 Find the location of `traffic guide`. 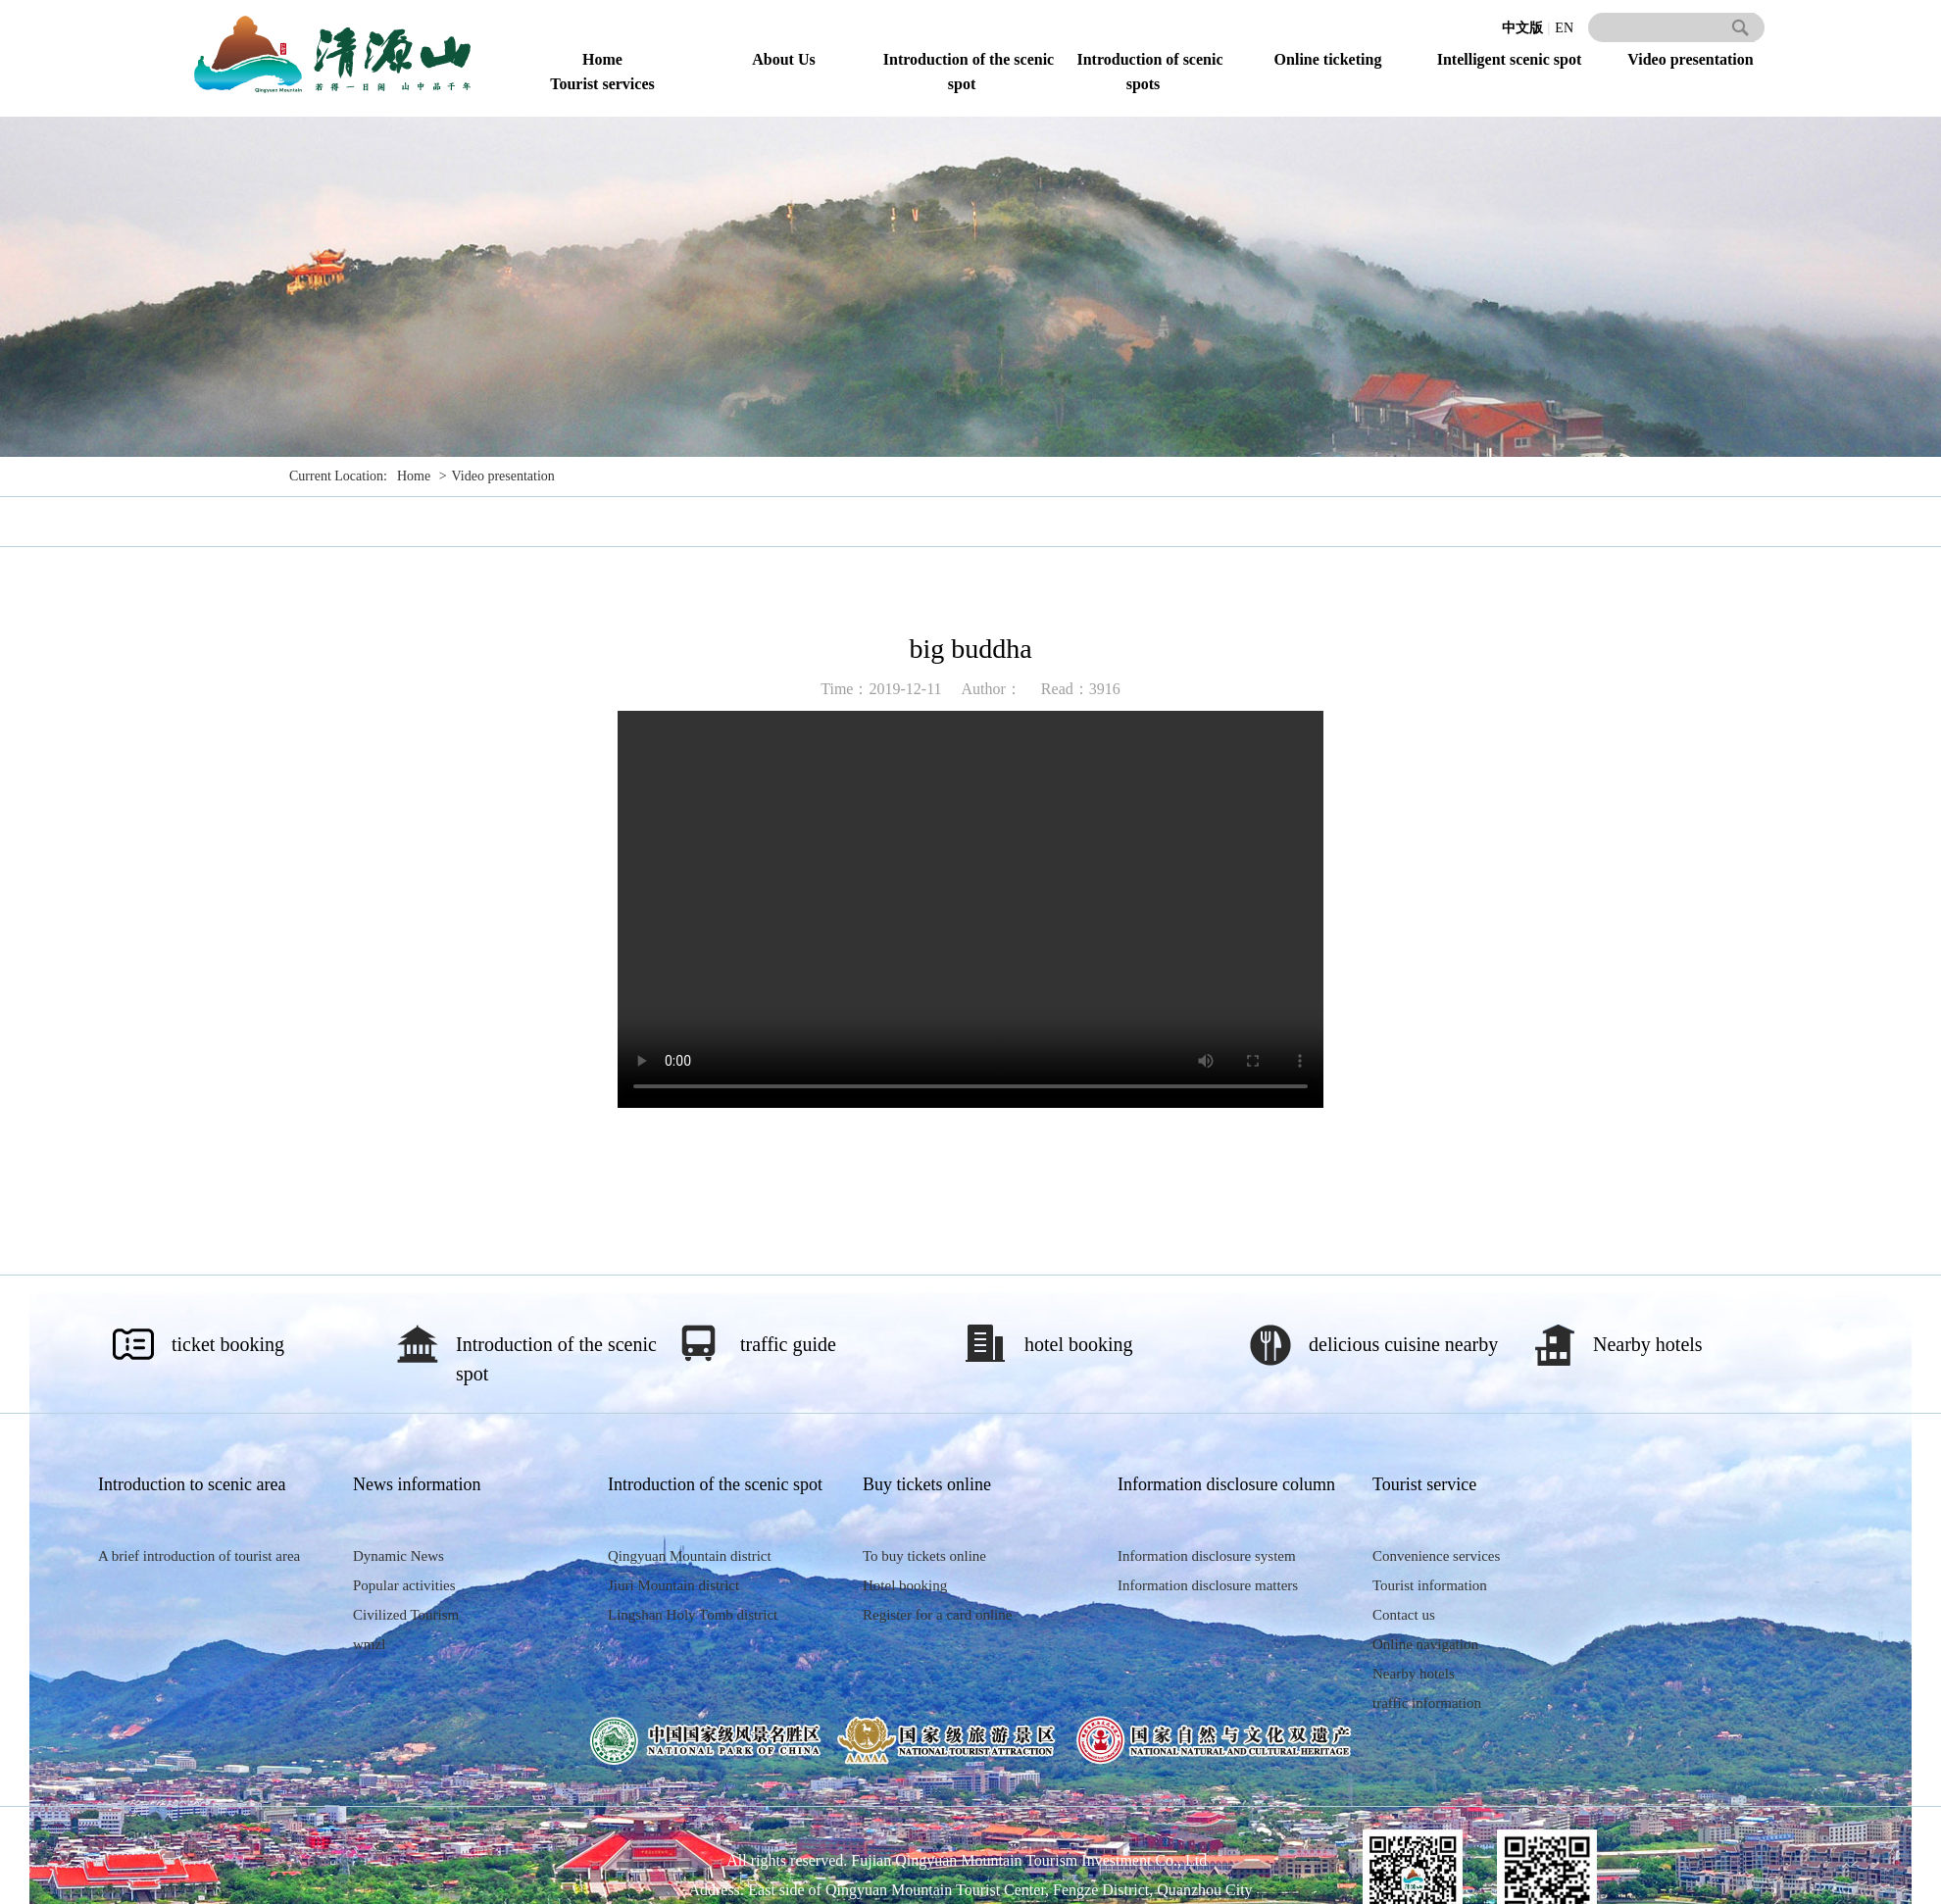

traffic guide is located at coordinates (788, 1344).